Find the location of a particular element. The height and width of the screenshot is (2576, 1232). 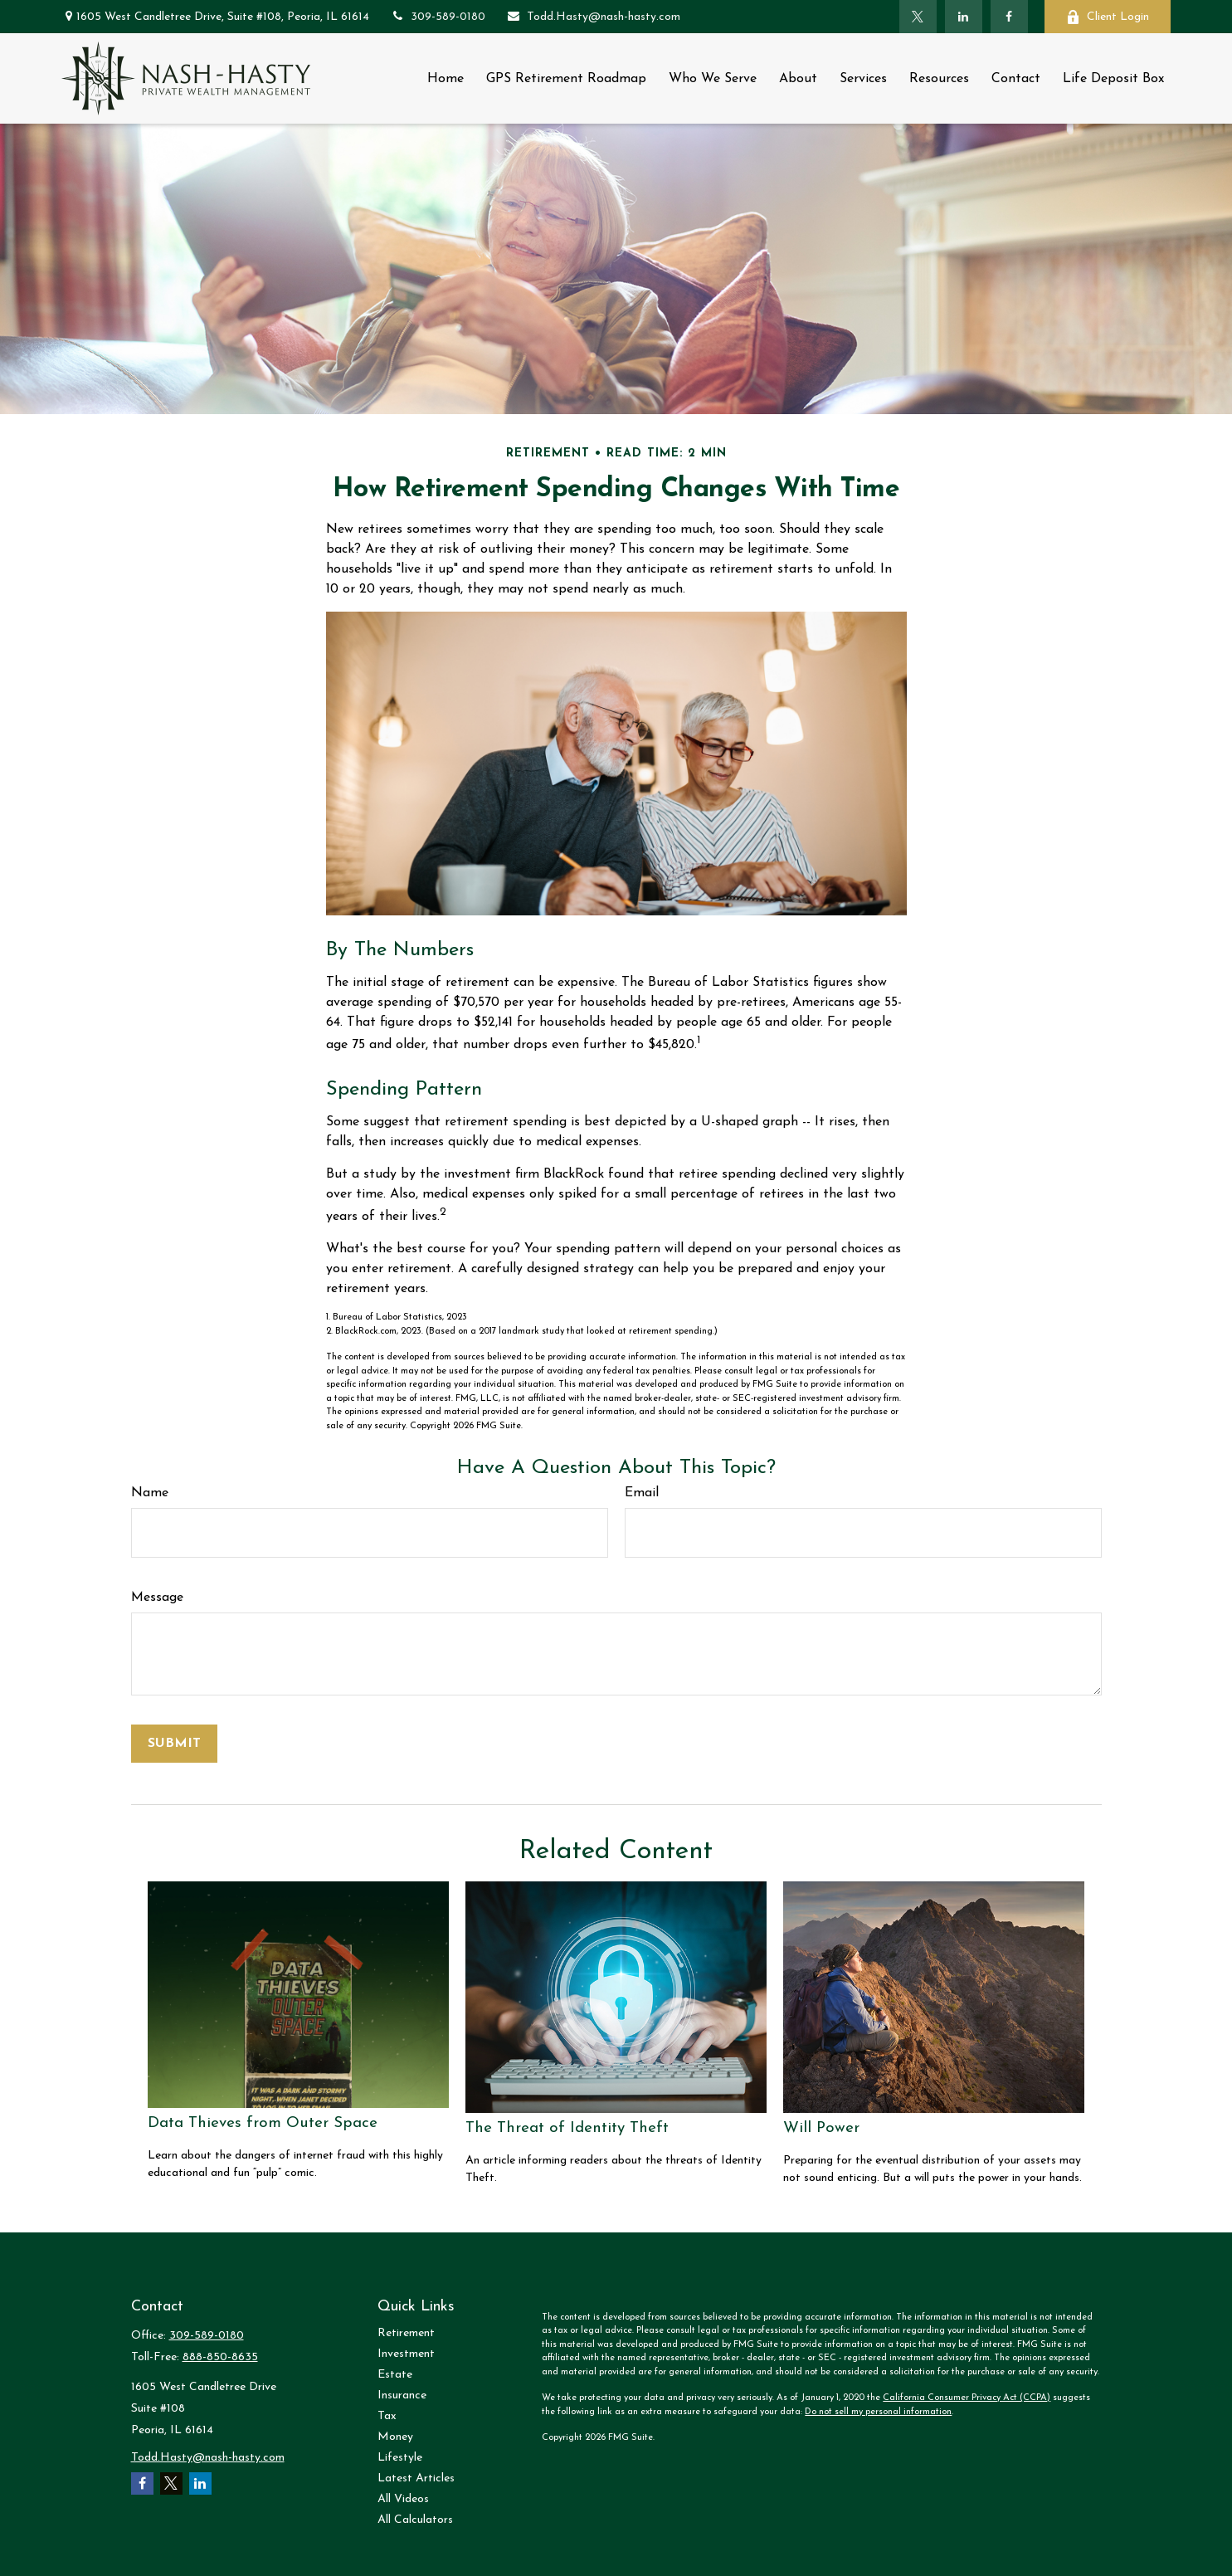

Retirement is located at coordinates (406, 2333).